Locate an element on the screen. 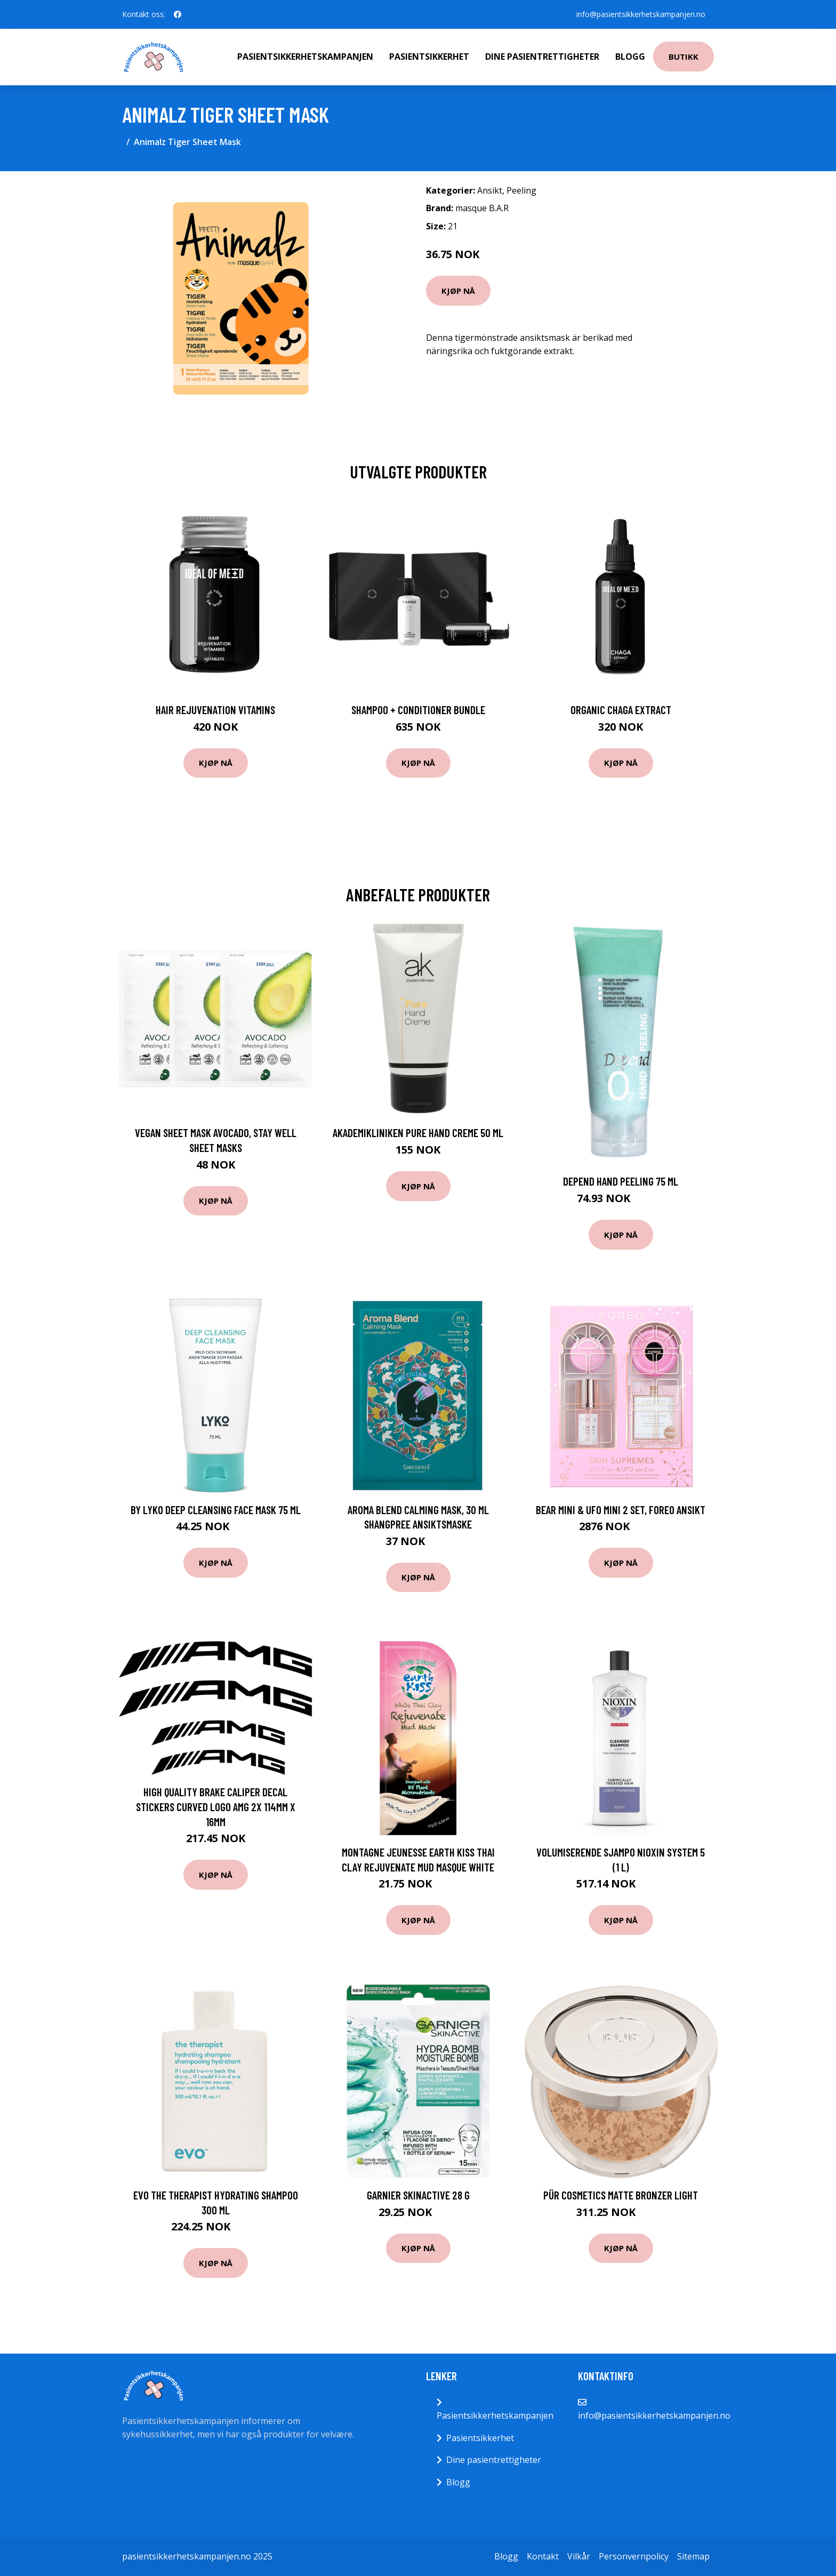 This screenshot has width=836, height=2576. Butikk is located at coordinates (683, 56).